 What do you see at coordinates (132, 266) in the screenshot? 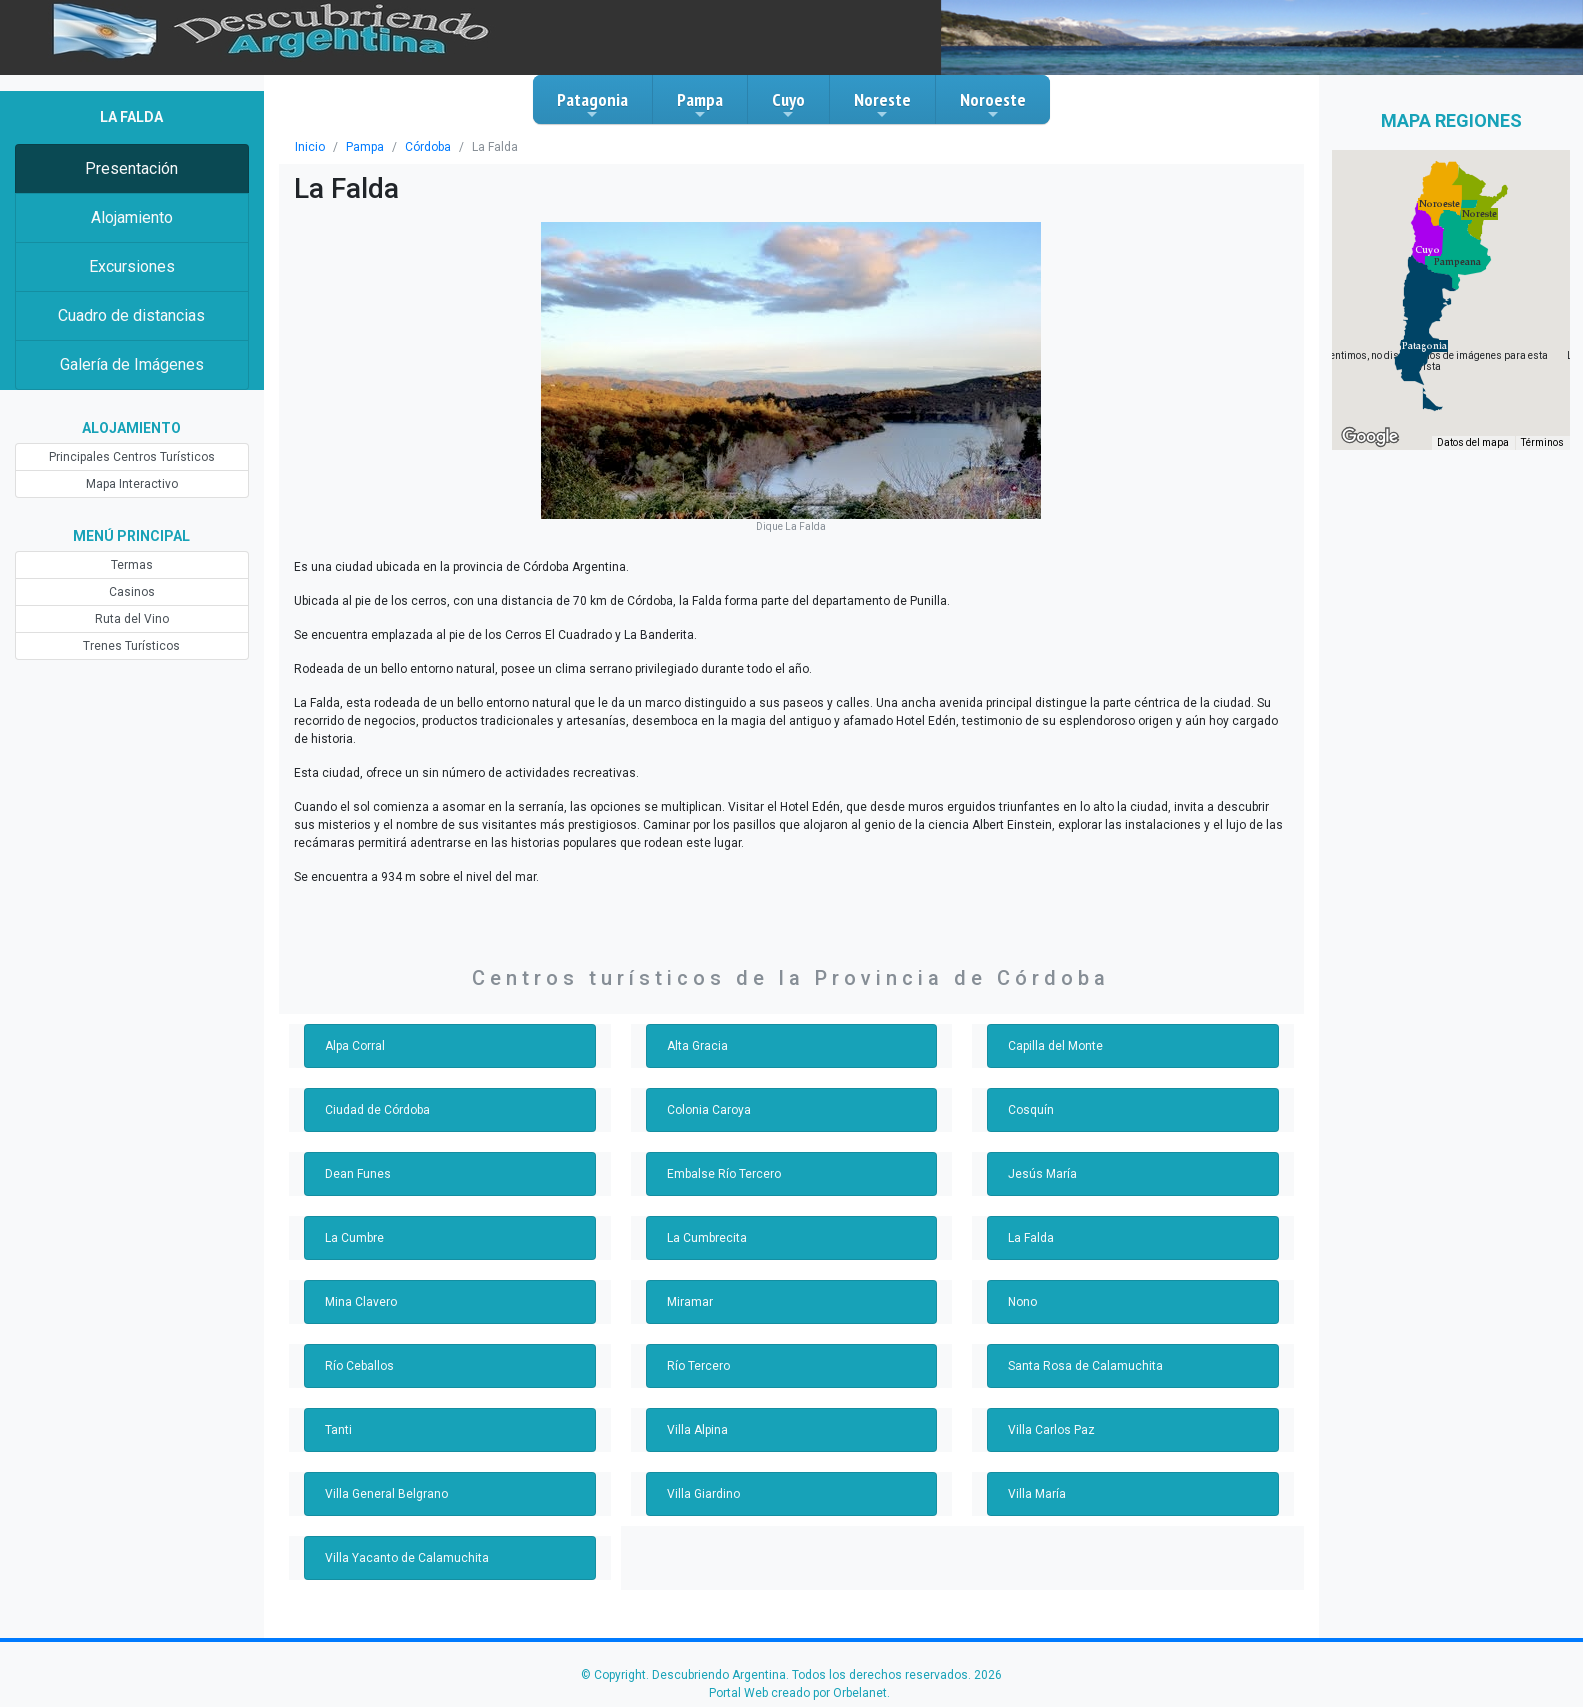
I see `Excursiones` at bounding box center [132, 266].